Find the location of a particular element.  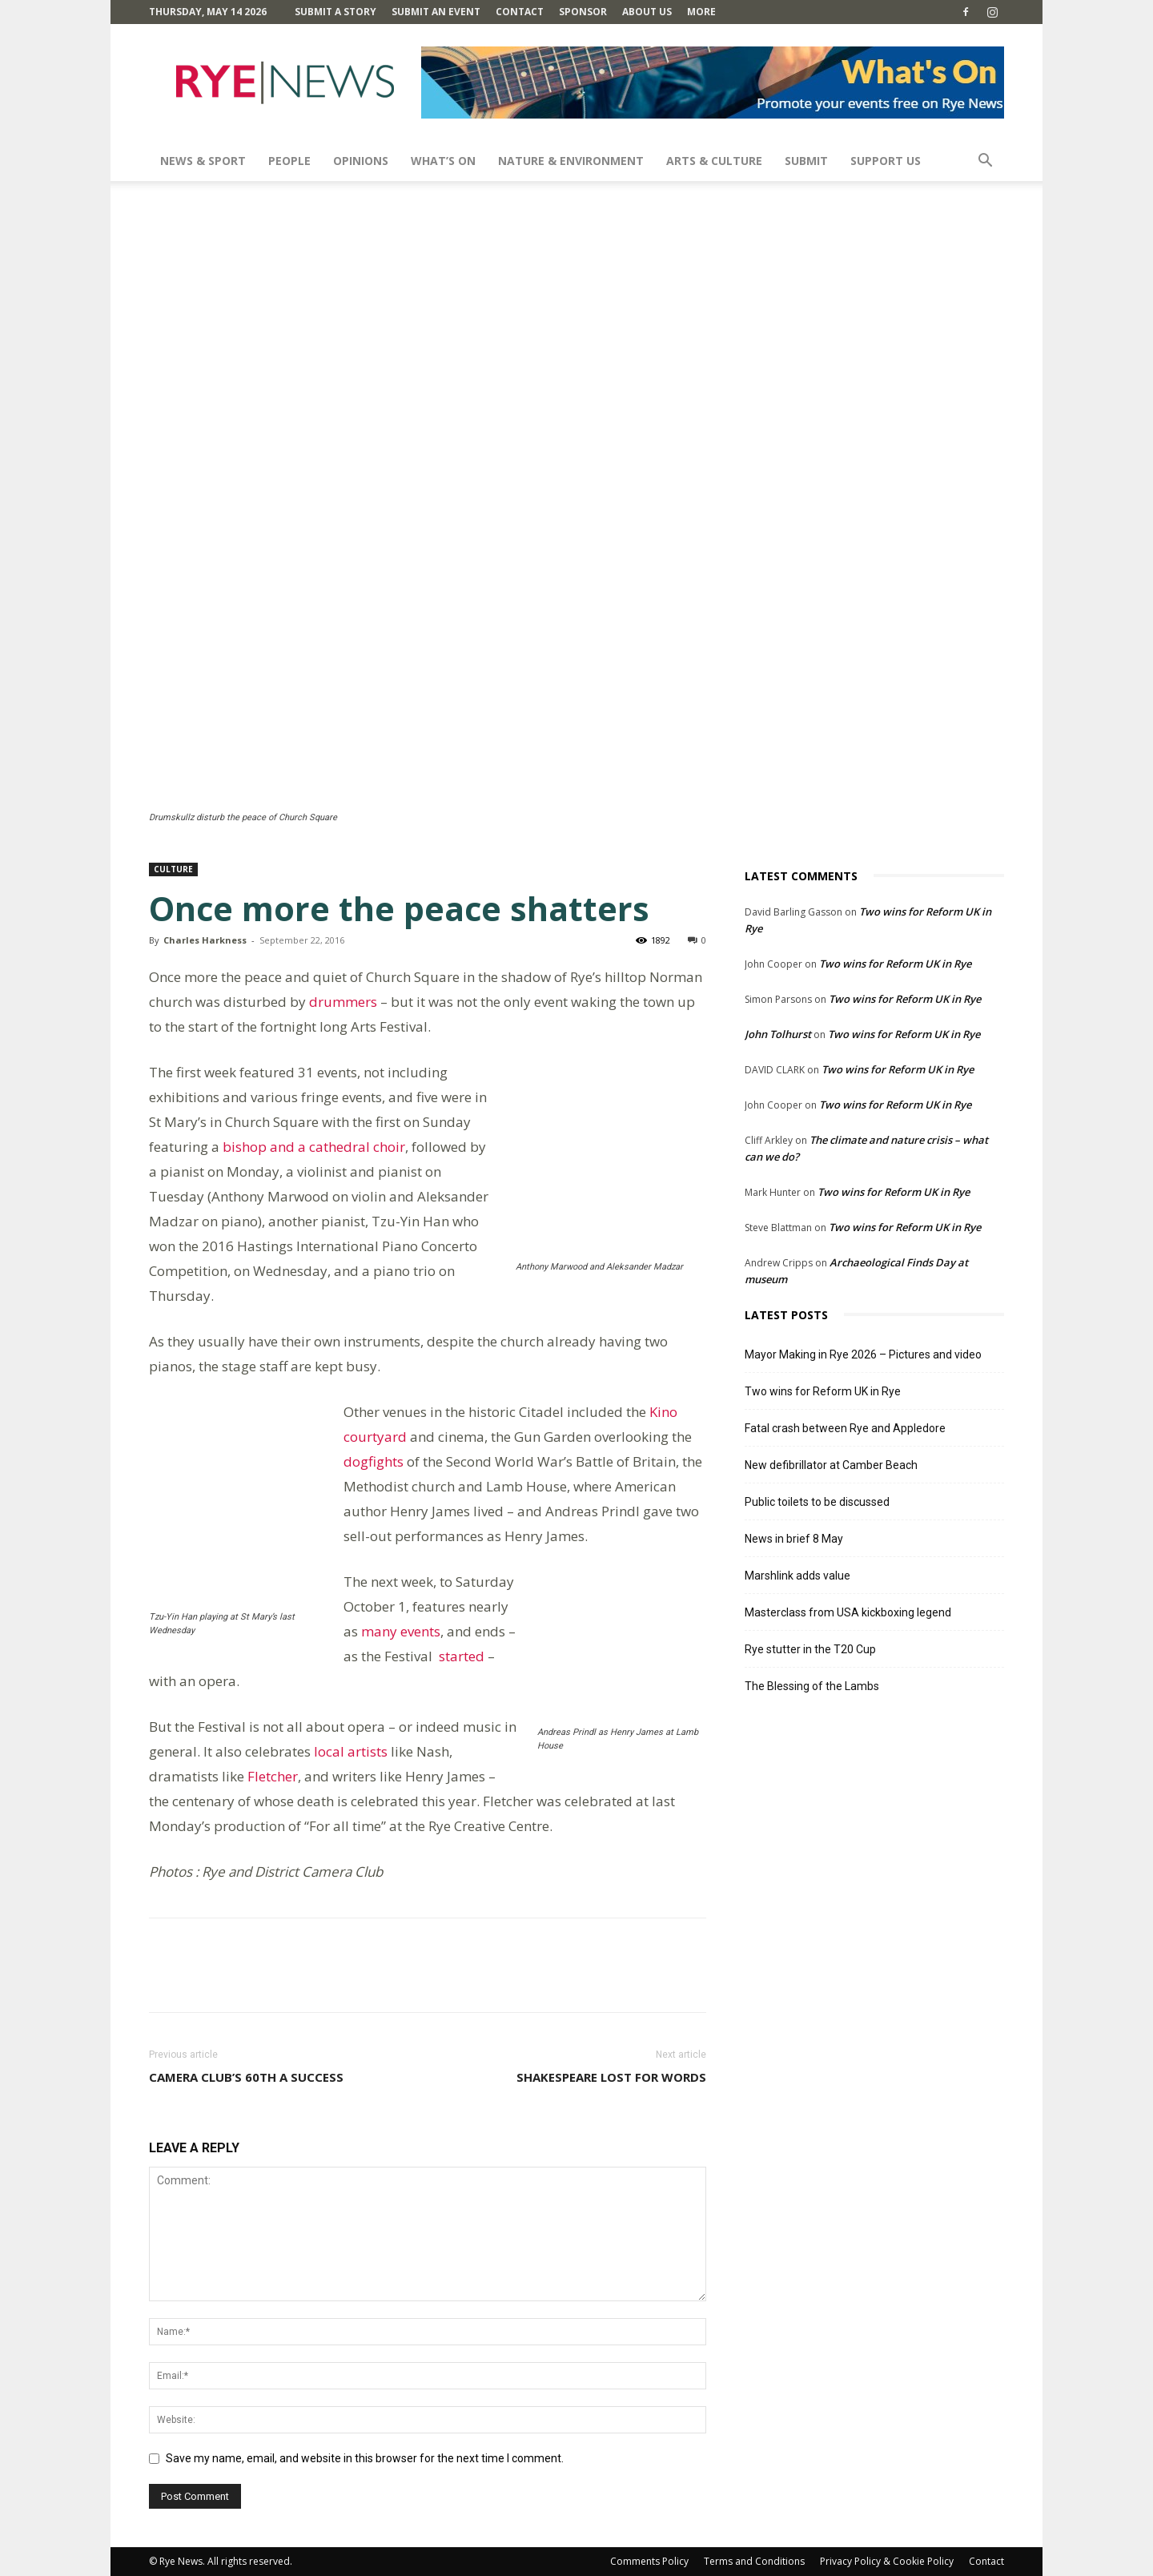

Marshlink adds value is located at coordinates (797, 1575).